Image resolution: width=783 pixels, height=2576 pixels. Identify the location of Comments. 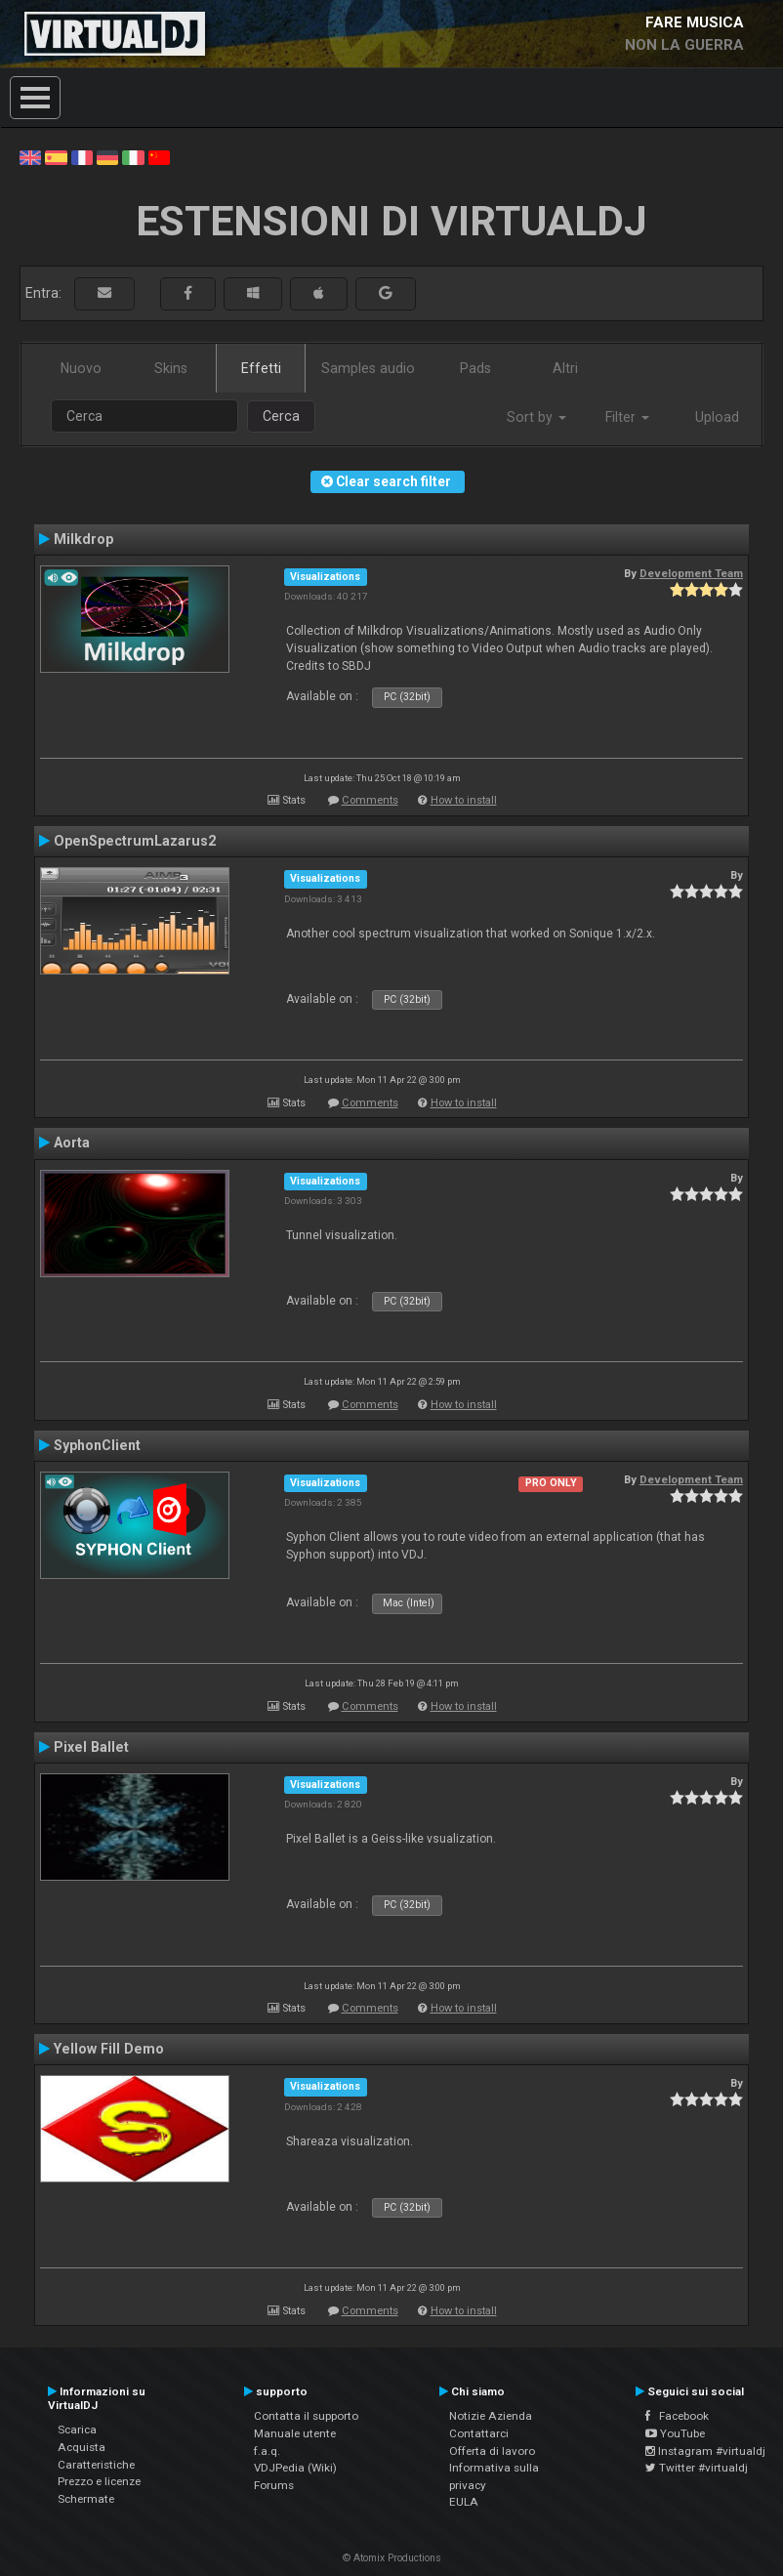
(370, 800).